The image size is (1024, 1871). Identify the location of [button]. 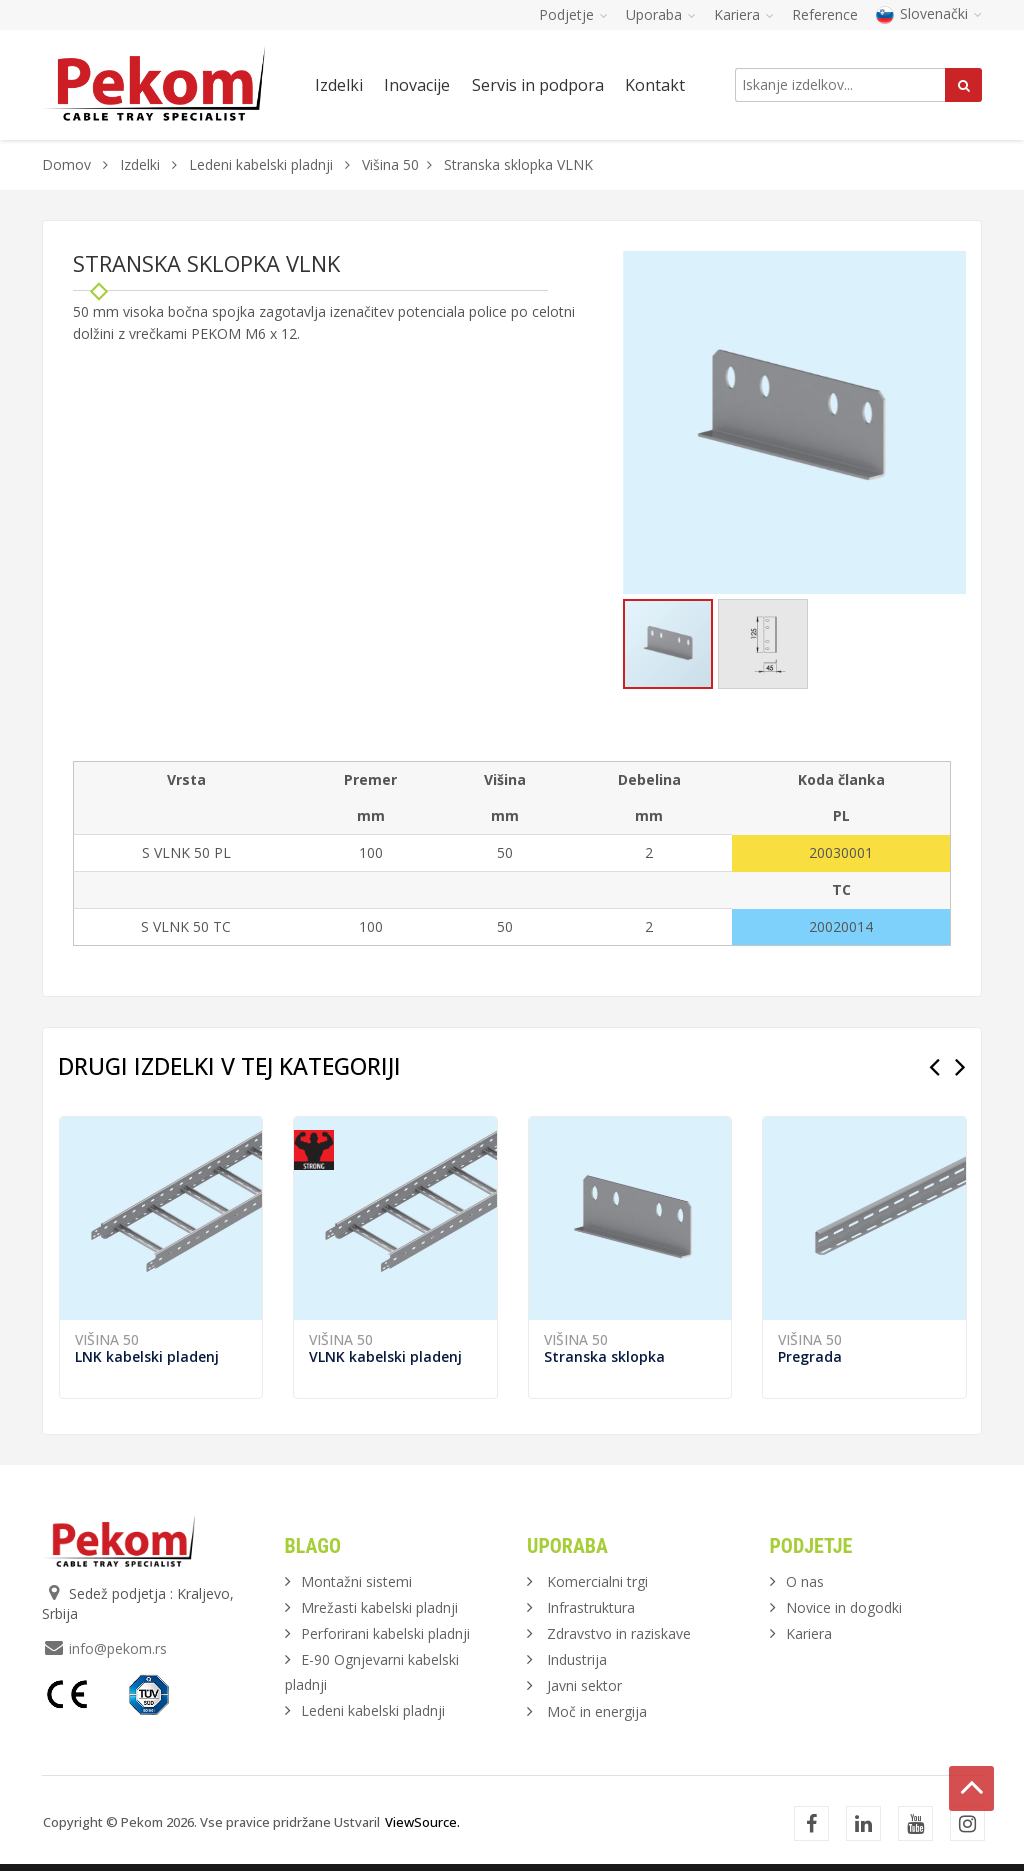
(948, 269).